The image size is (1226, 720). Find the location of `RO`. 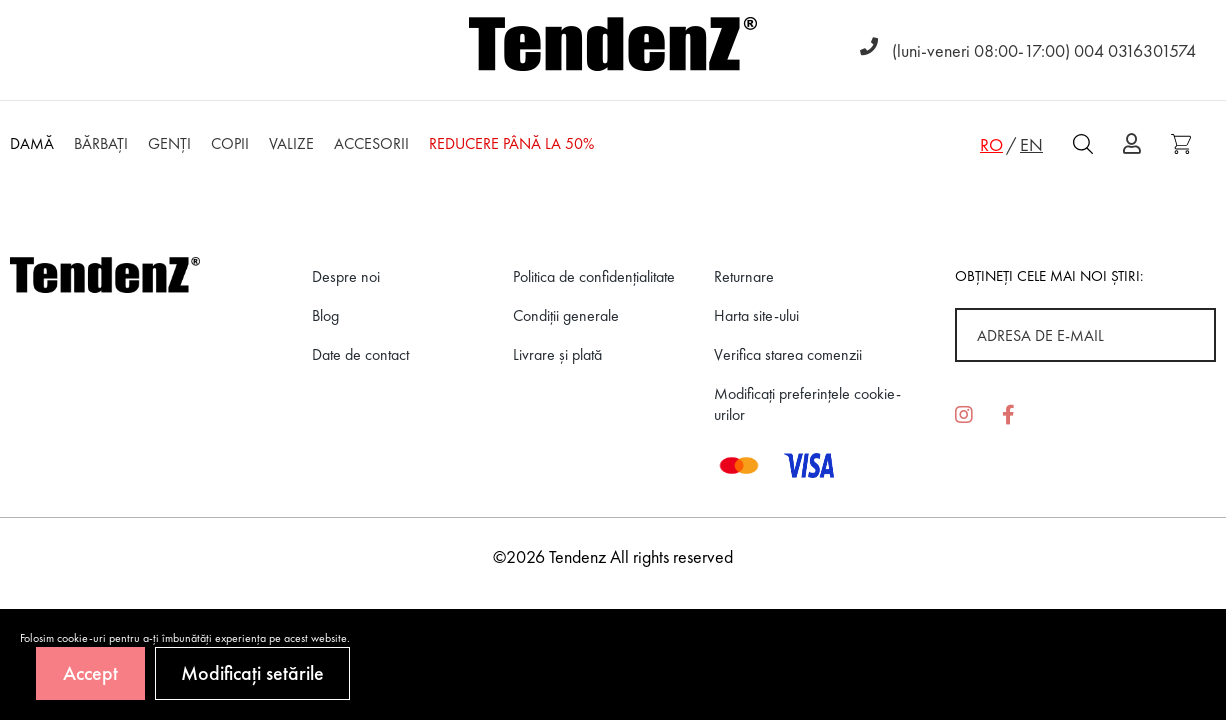

RO is located at coordinates (991, 144).